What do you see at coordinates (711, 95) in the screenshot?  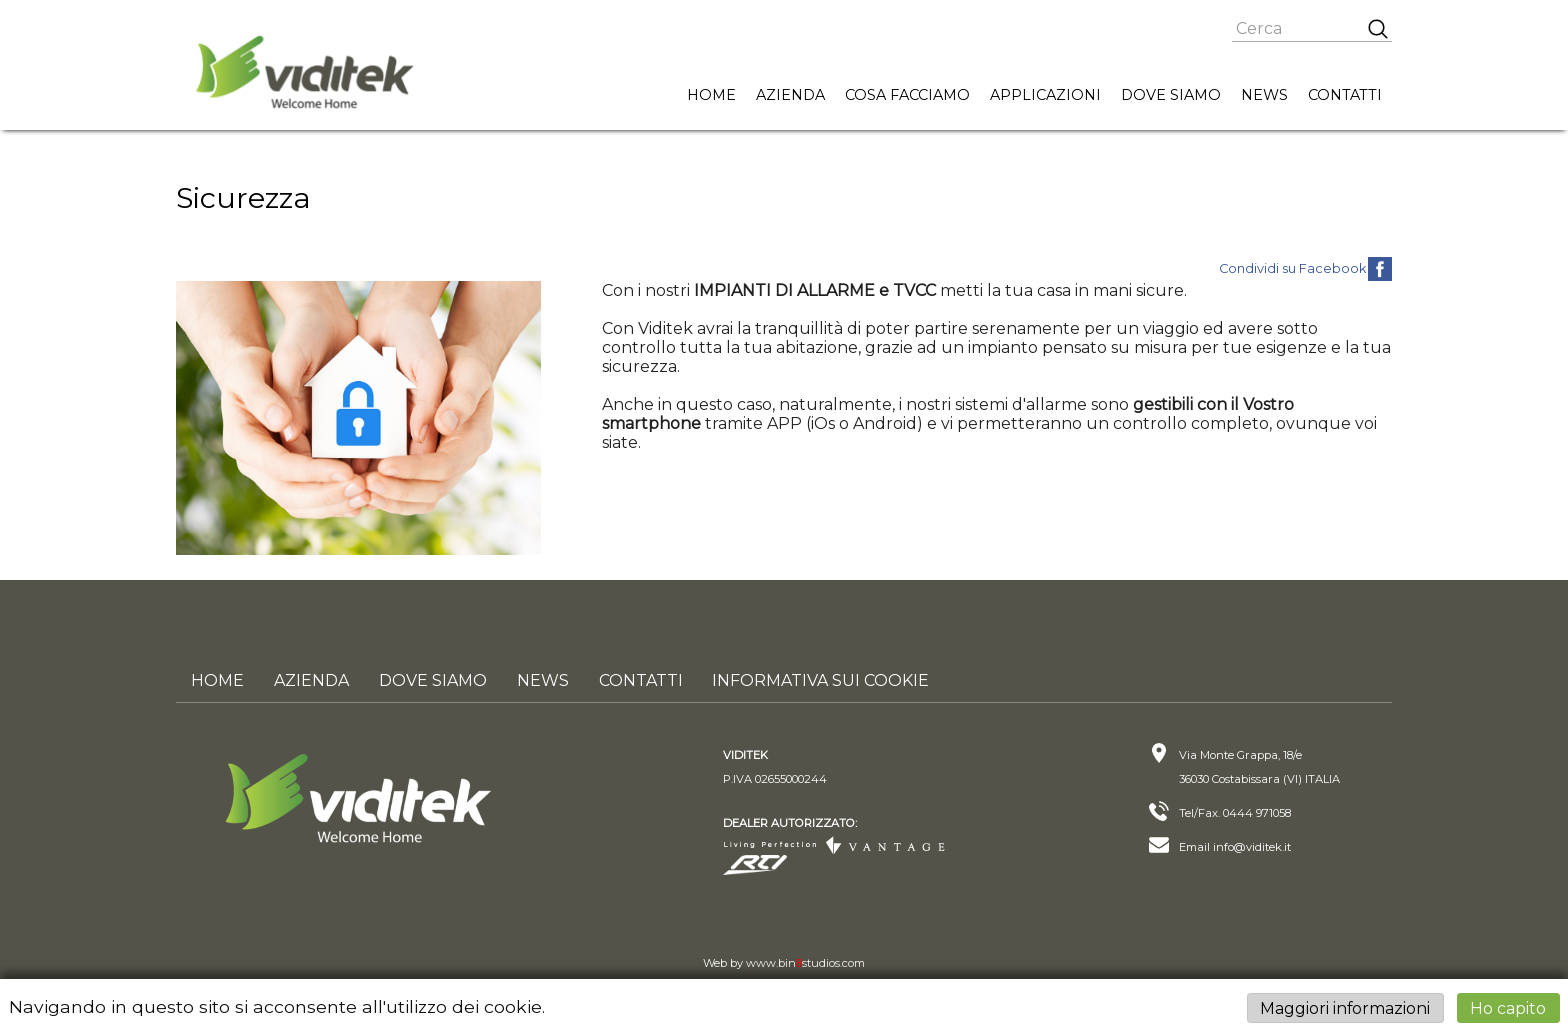 I see `Home` at bounding box center [711, 95].